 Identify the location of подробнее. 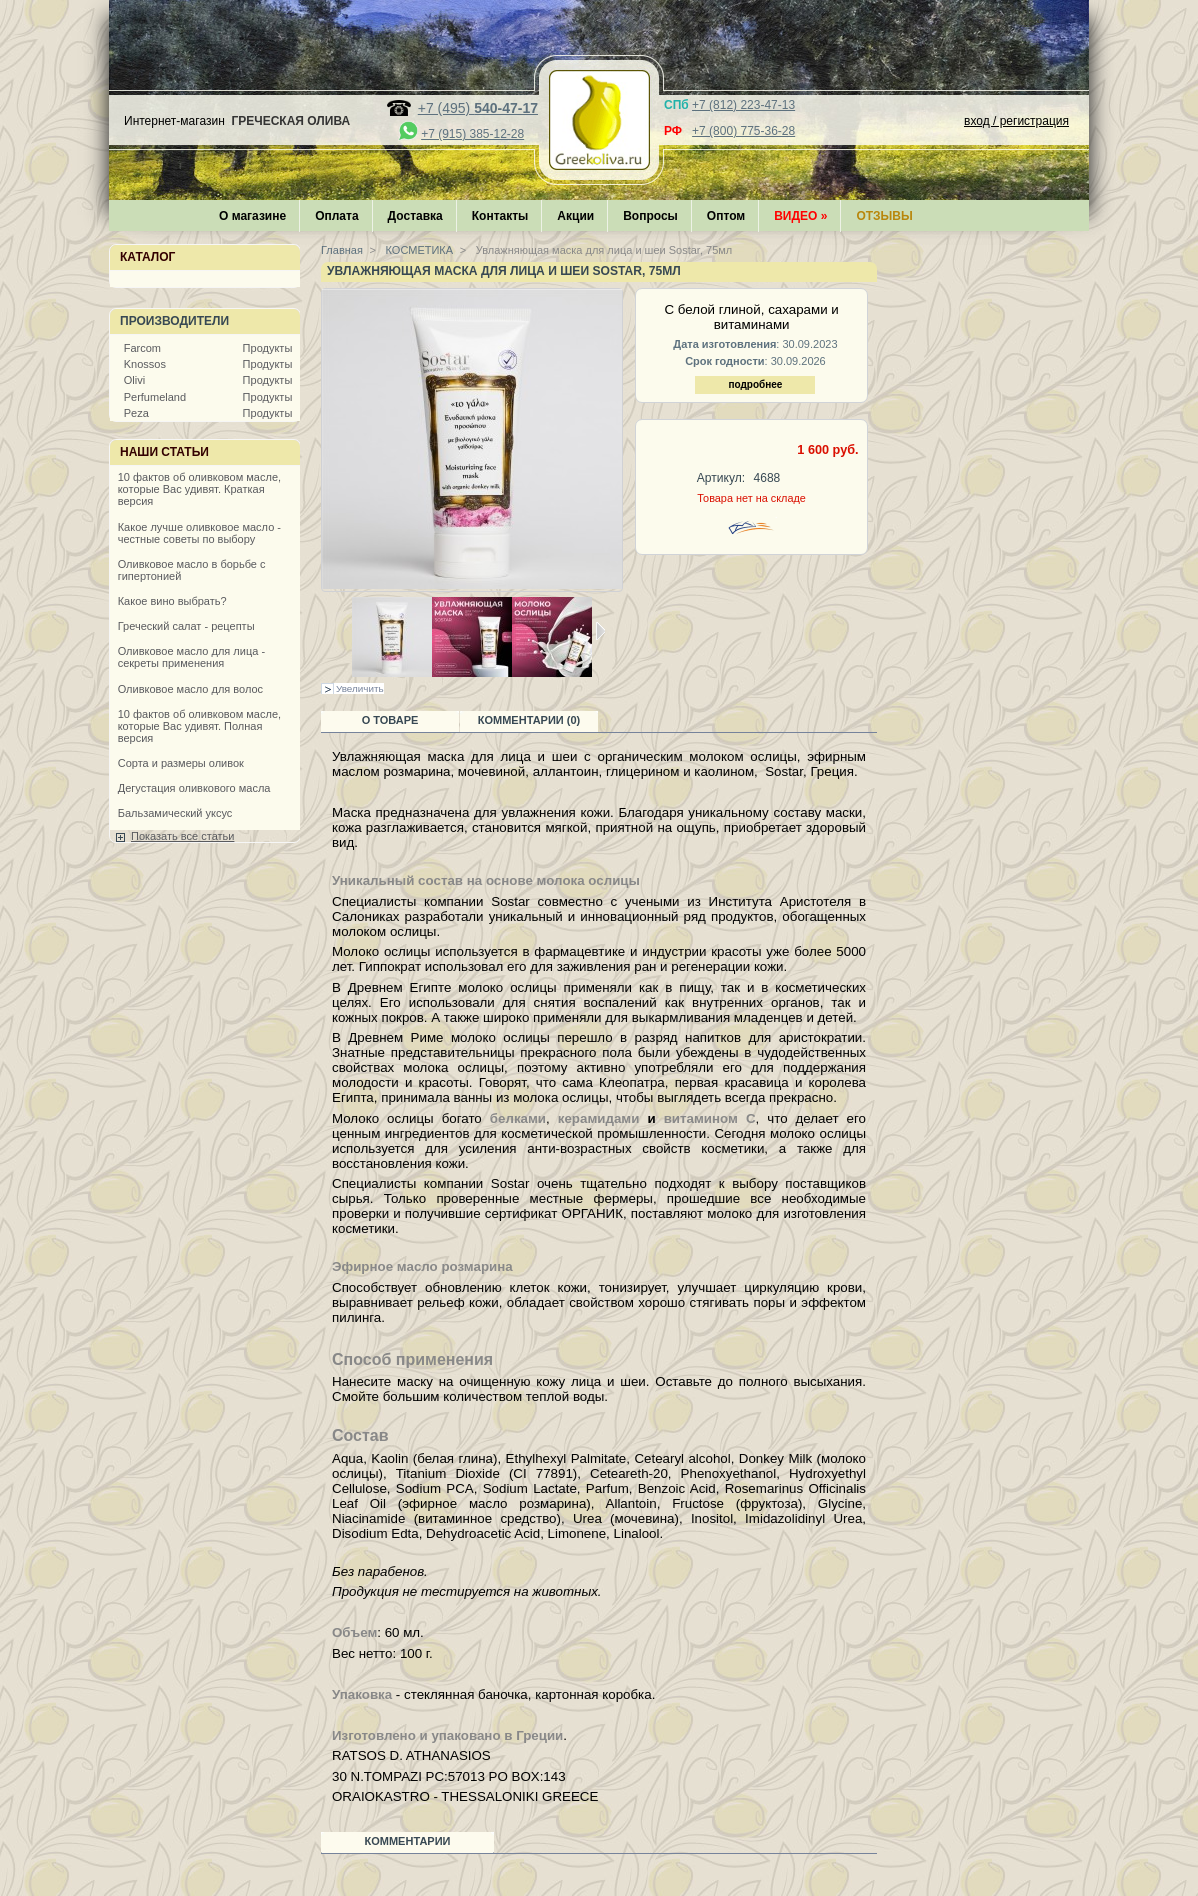
(755, 384).